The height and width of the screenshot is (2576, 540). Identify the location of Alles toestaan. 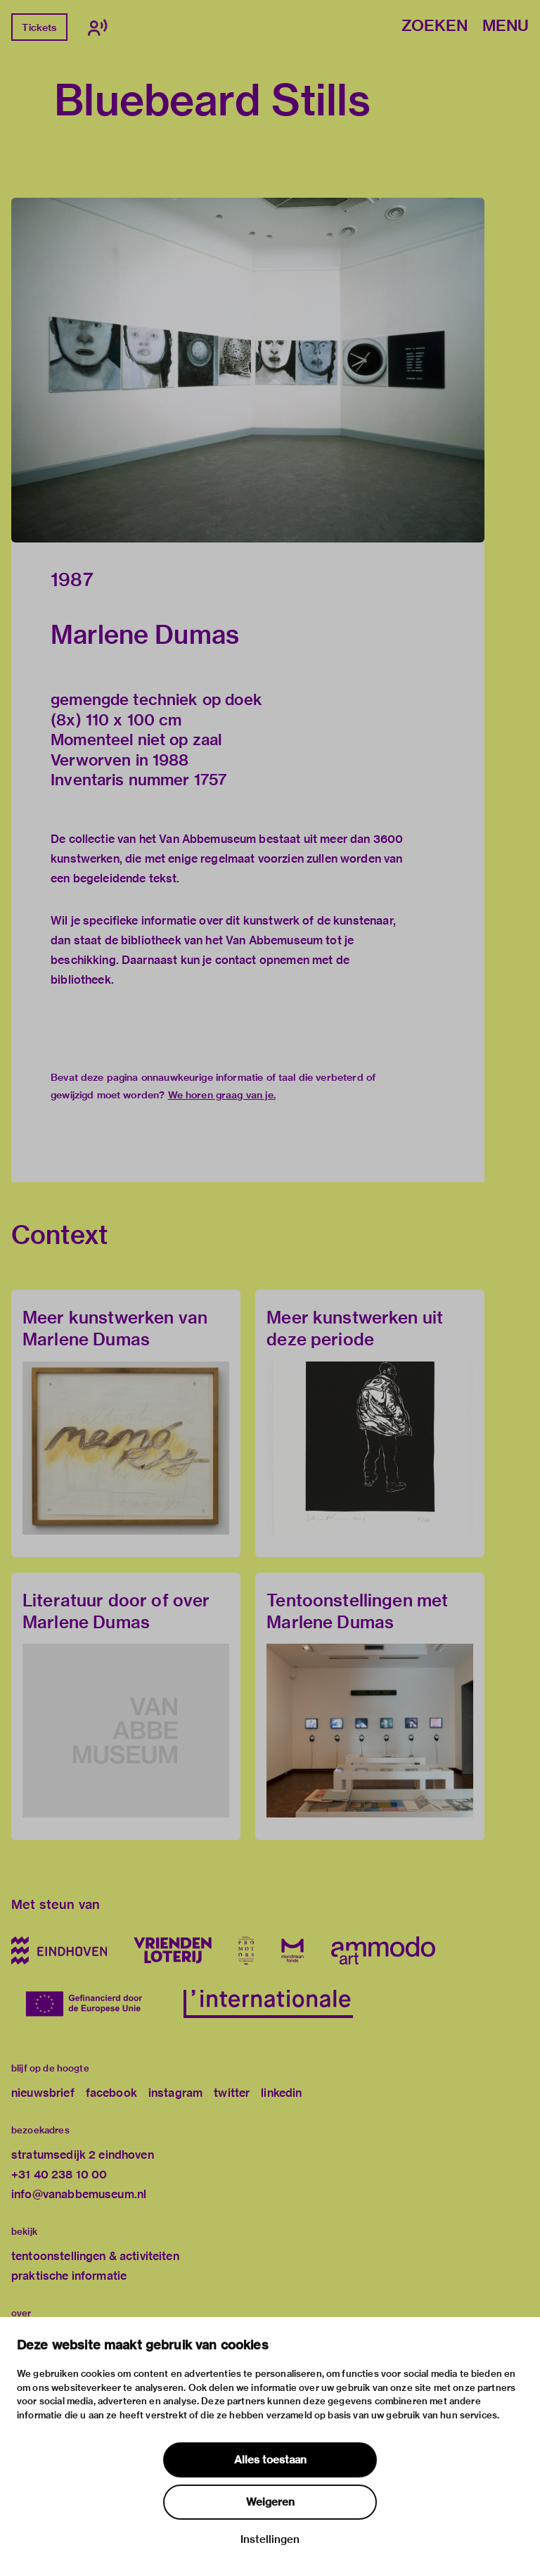
(270, 2460).